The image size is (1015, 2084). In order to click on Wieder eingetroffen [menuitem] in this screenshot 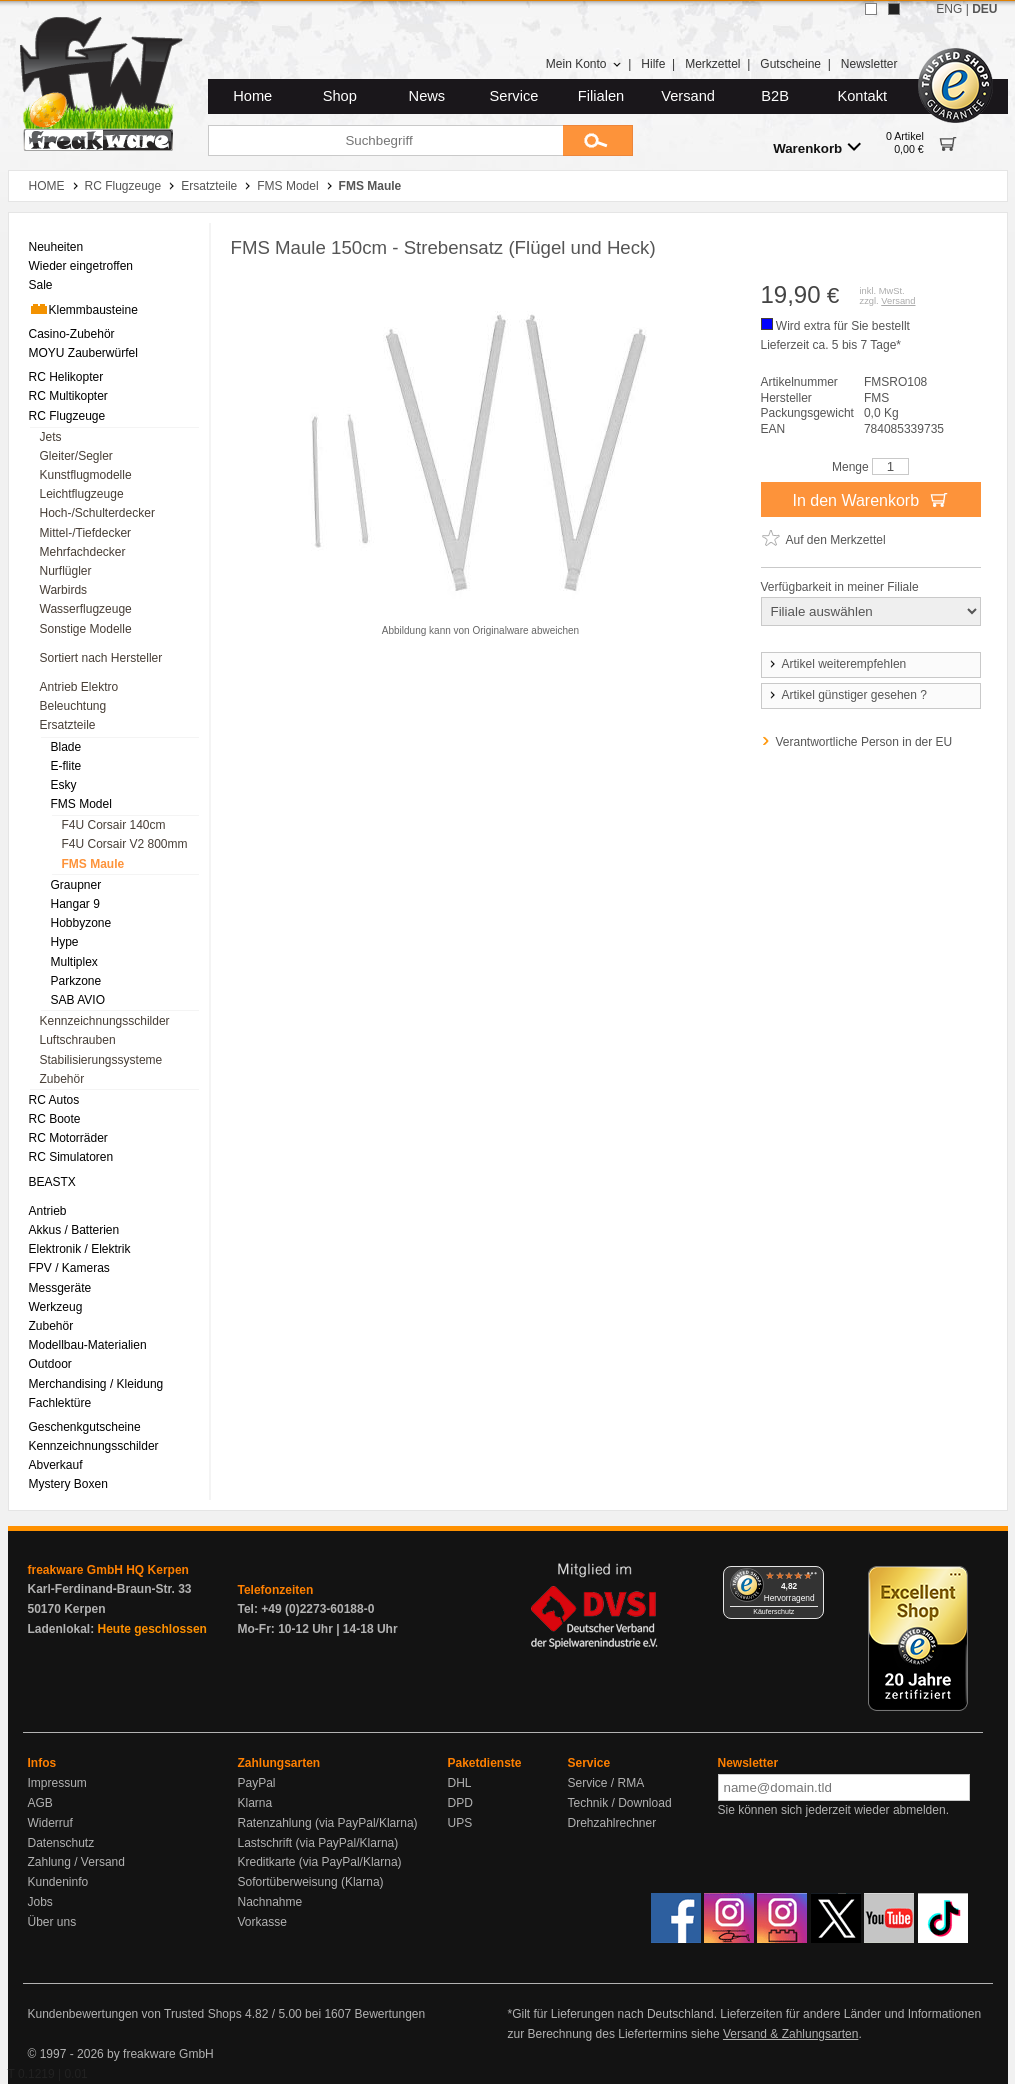, I will do `click(81, 266)`.